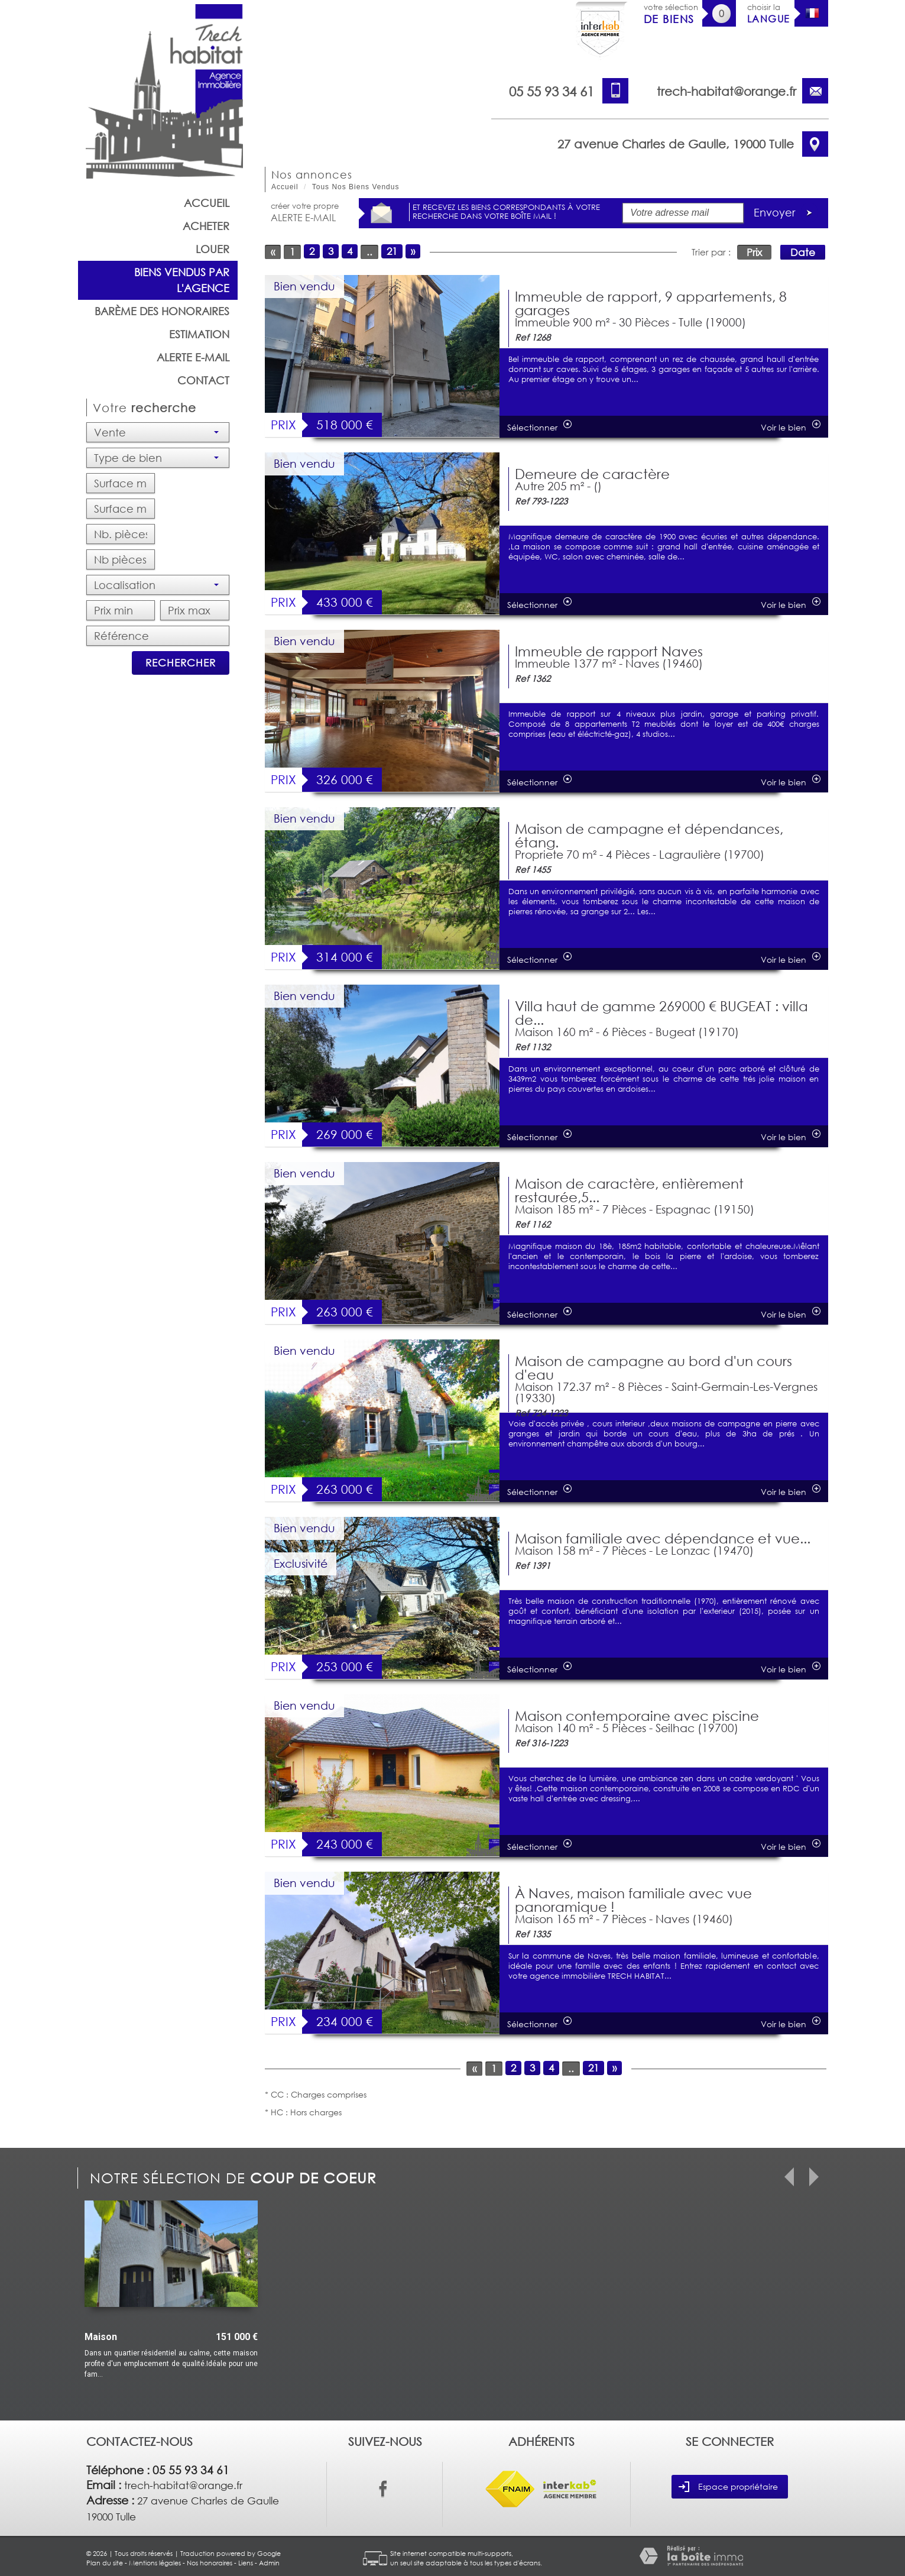  What do you see at coordinates (209, 2563) in the screenshot?
I see `Nos honoraires` at bounding box center [209, 2563].